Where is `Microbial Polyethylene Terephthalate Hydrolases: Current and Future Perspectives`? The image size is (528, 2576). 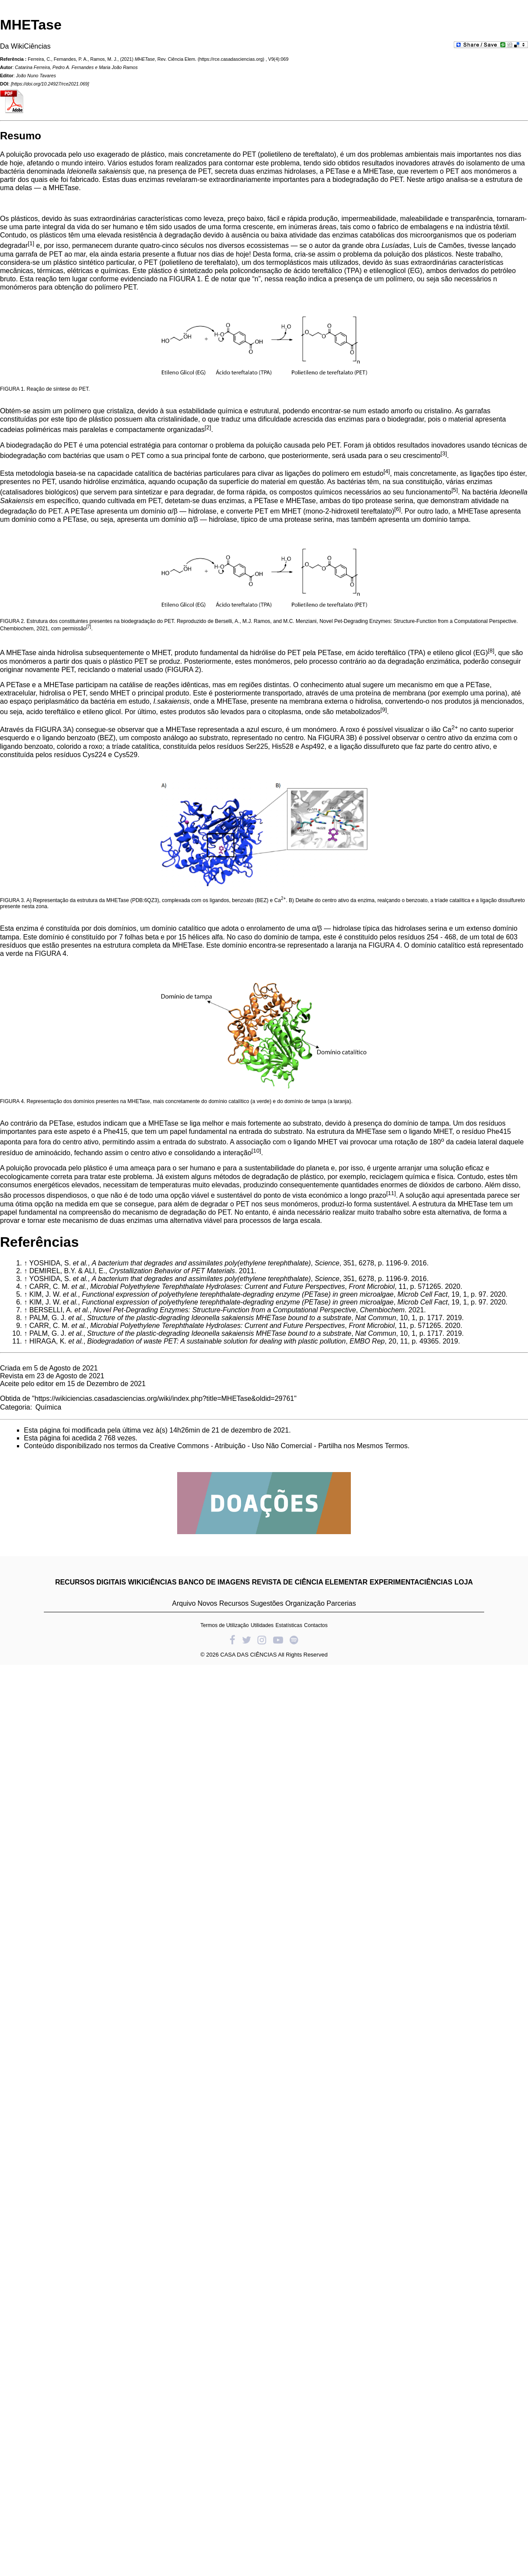 Microbial Polyethylene Terephthalate Hydrolases: Current and Future Perspectives is located at coordinates (217, 1286).